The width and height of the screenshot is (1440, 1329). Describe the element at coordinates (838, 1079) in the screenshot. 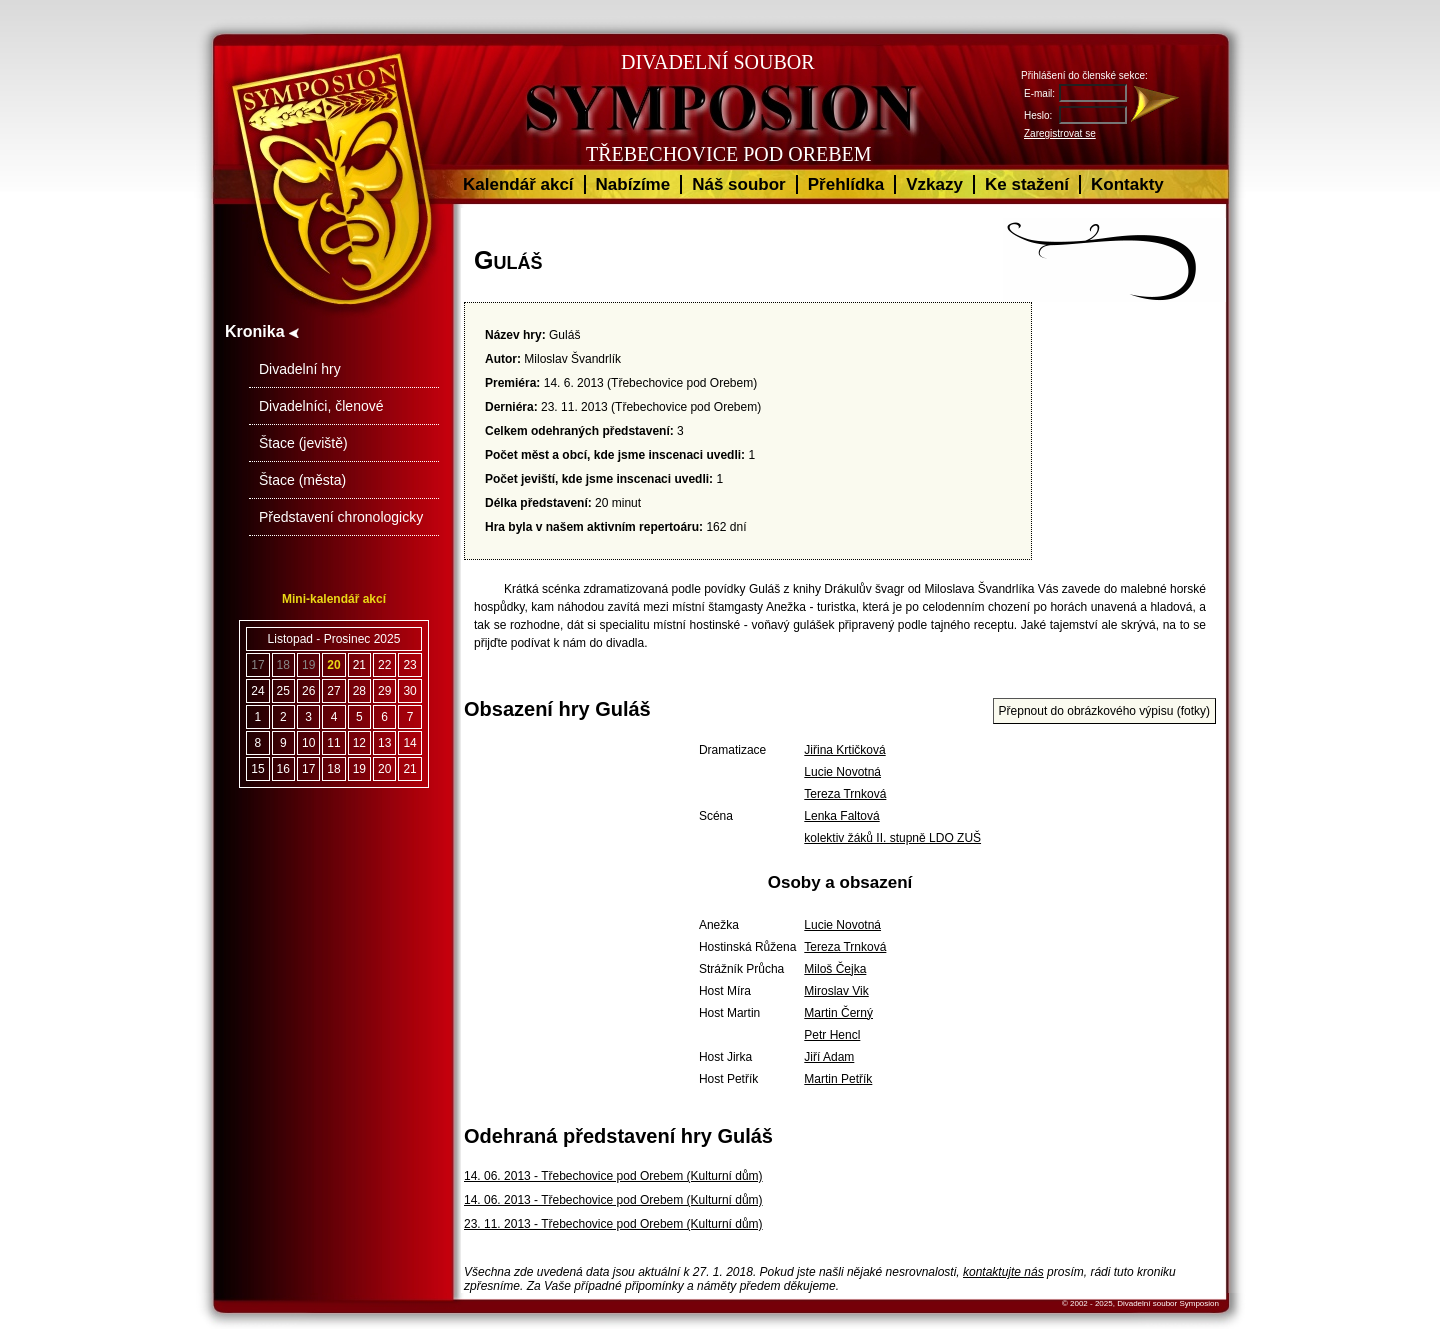

I see `Martin Petřík` at that location.